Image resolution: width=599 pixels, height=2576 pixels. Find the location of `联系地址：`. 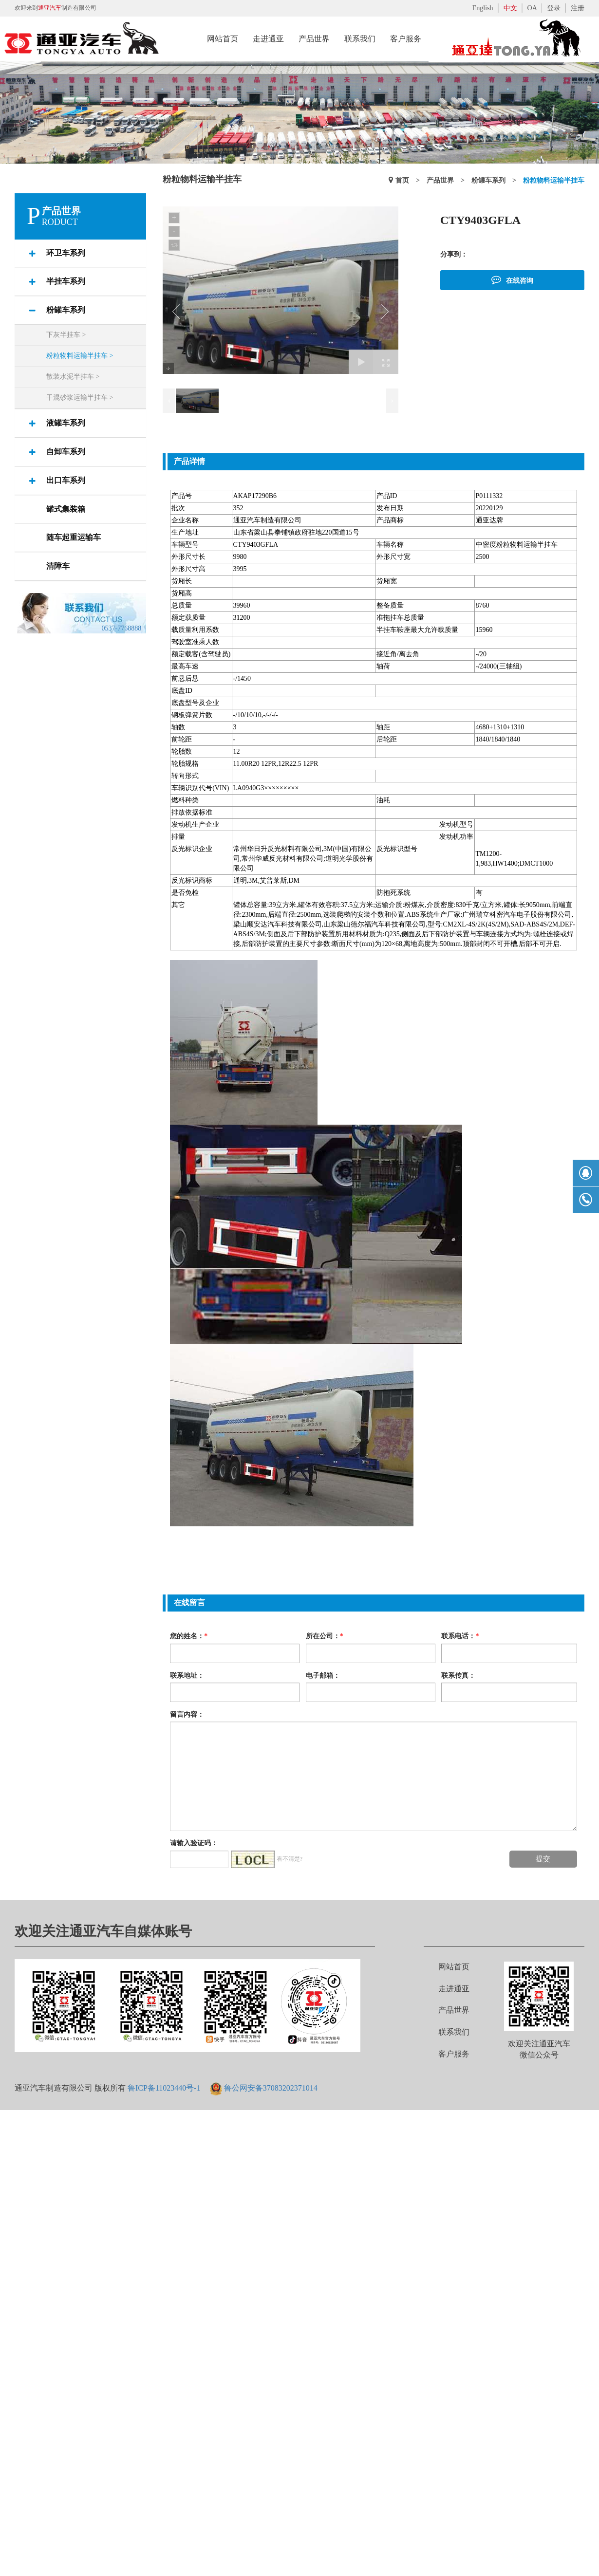

联系地址： is located at coordinates (187, 1675).